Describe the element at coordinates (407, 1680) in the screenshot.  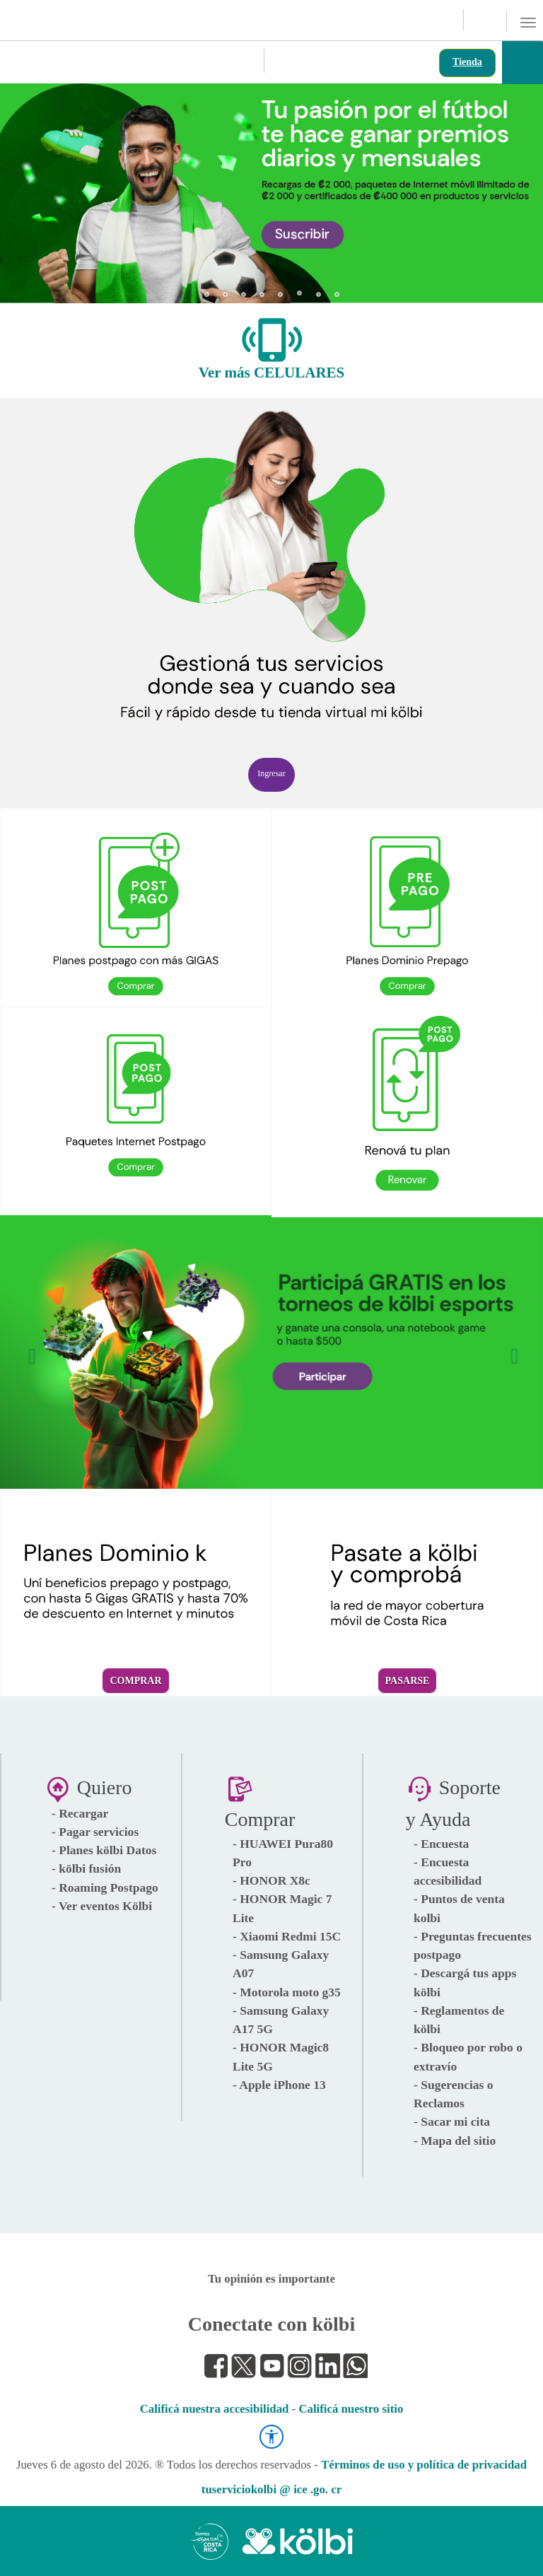
I see `Pasarse` at that location.